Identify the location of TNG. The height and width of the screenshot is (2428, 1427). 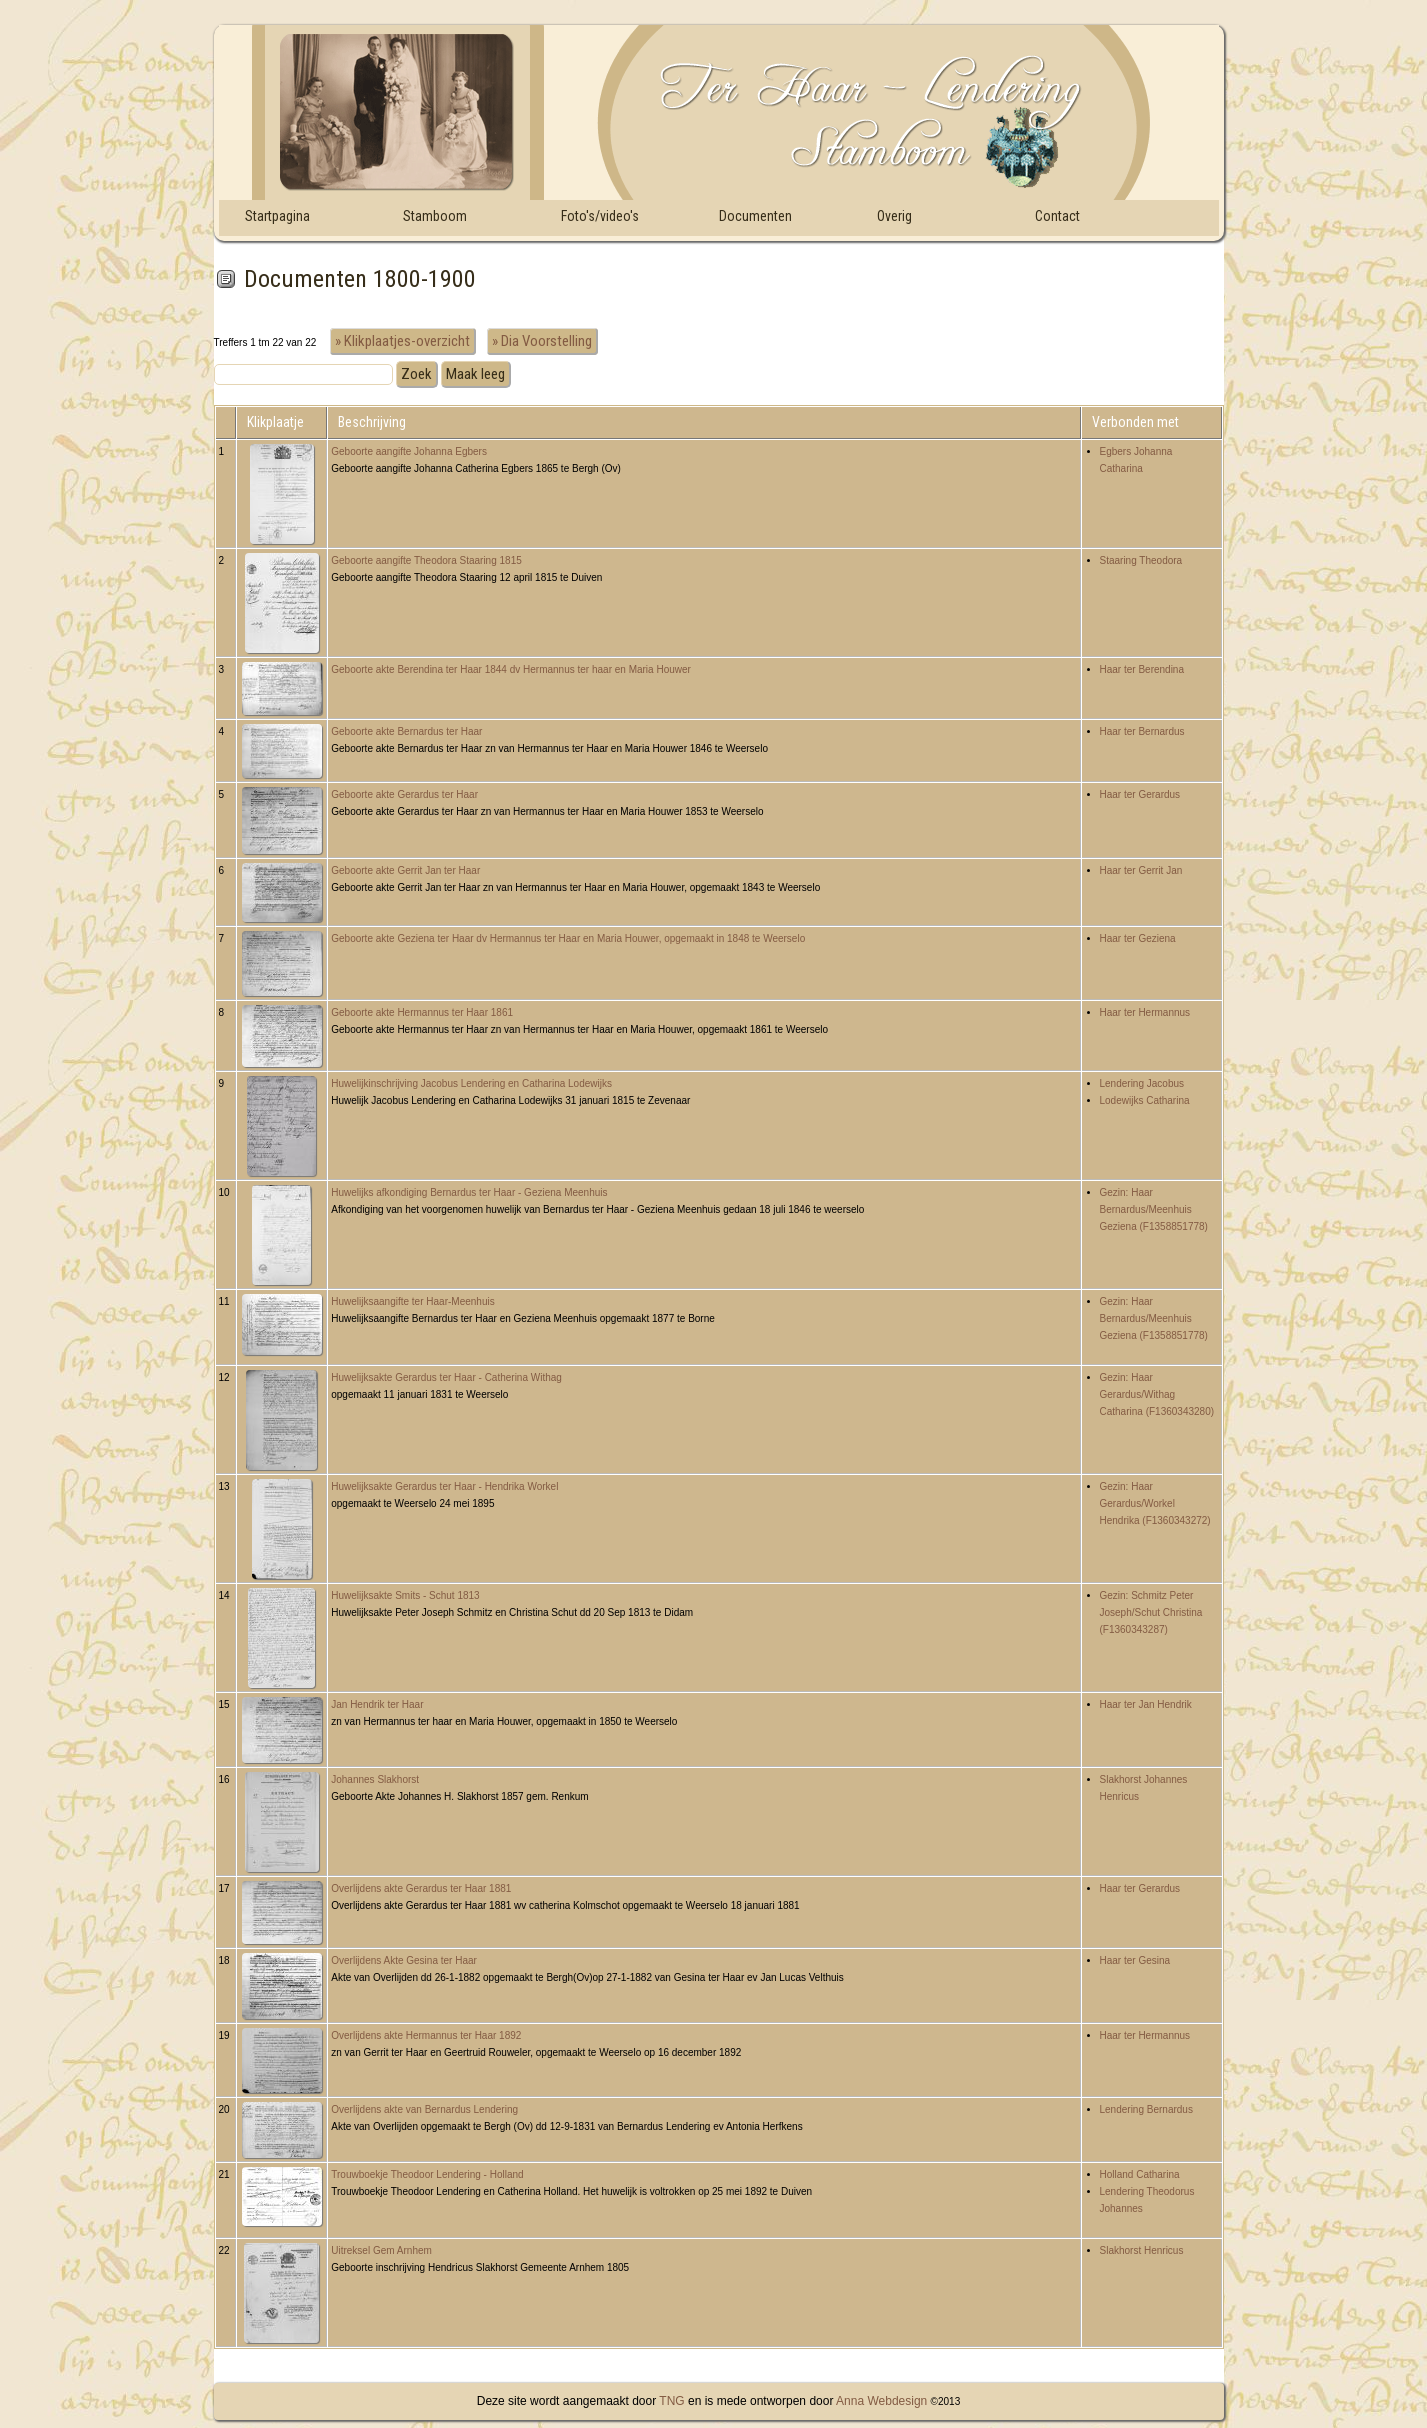
(670, 2401).